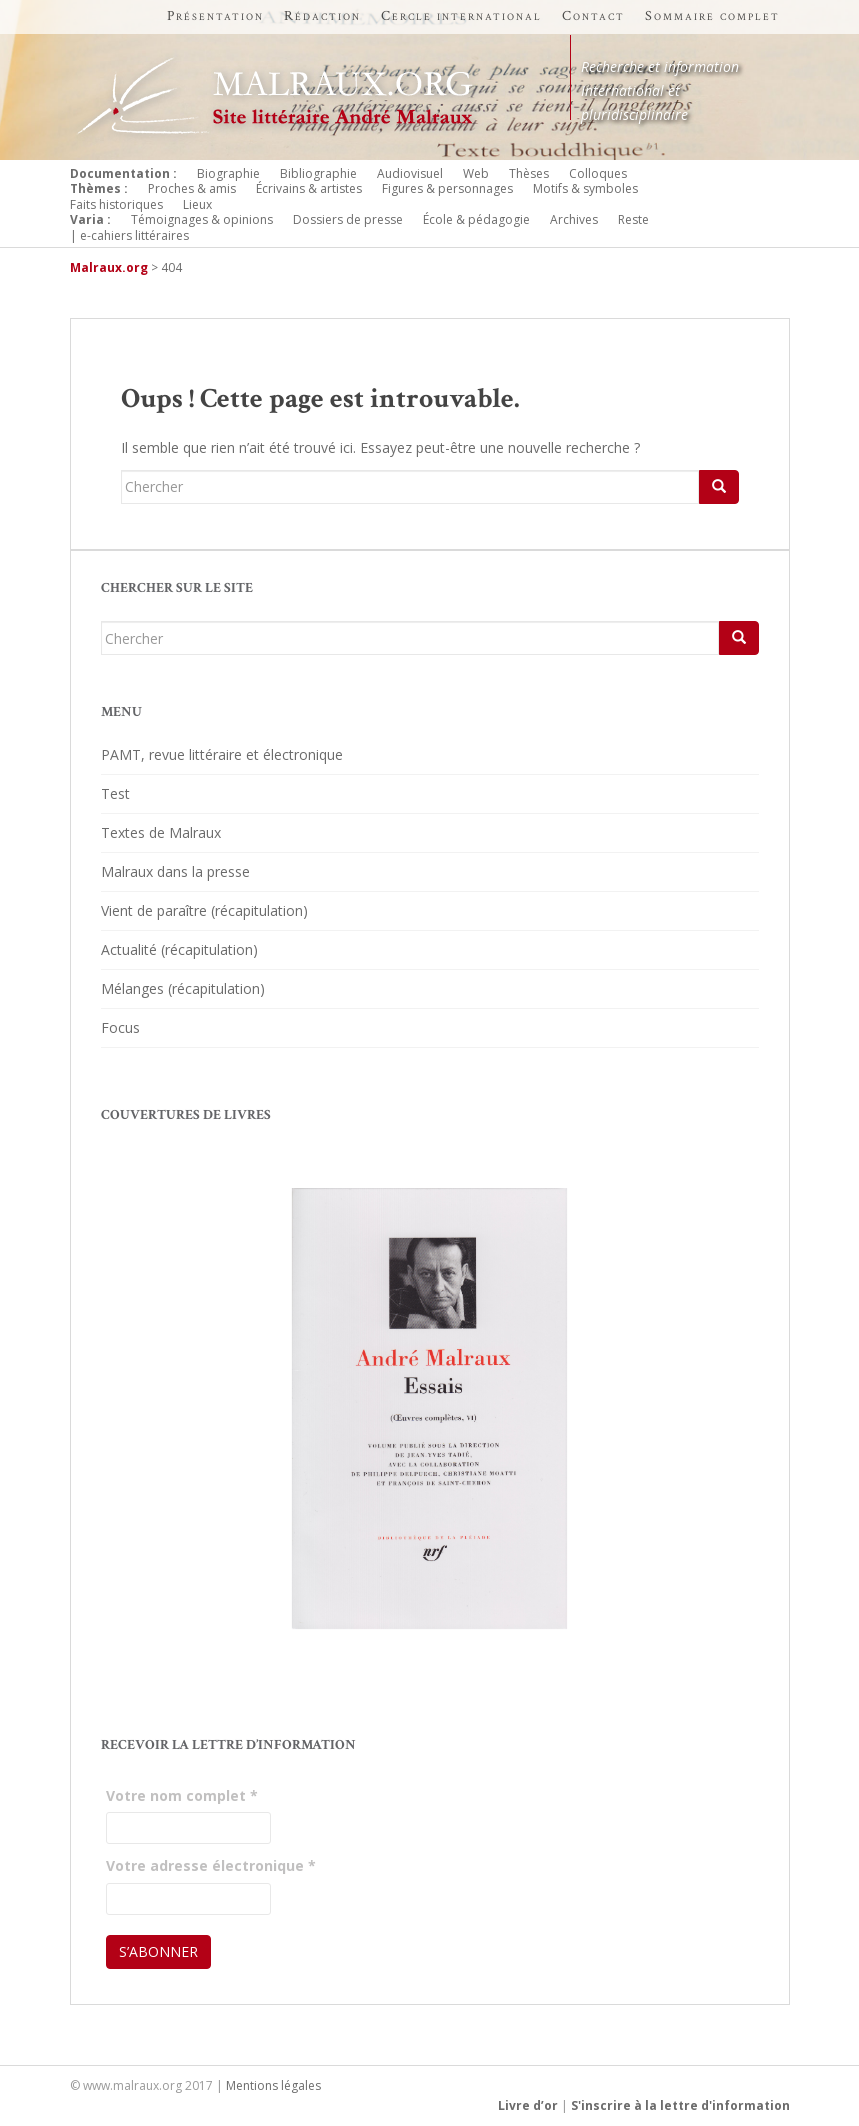  What do you see at coordinates (574, 219) in the screenshot?
I see `Archives` at bounding box center [574, 219].